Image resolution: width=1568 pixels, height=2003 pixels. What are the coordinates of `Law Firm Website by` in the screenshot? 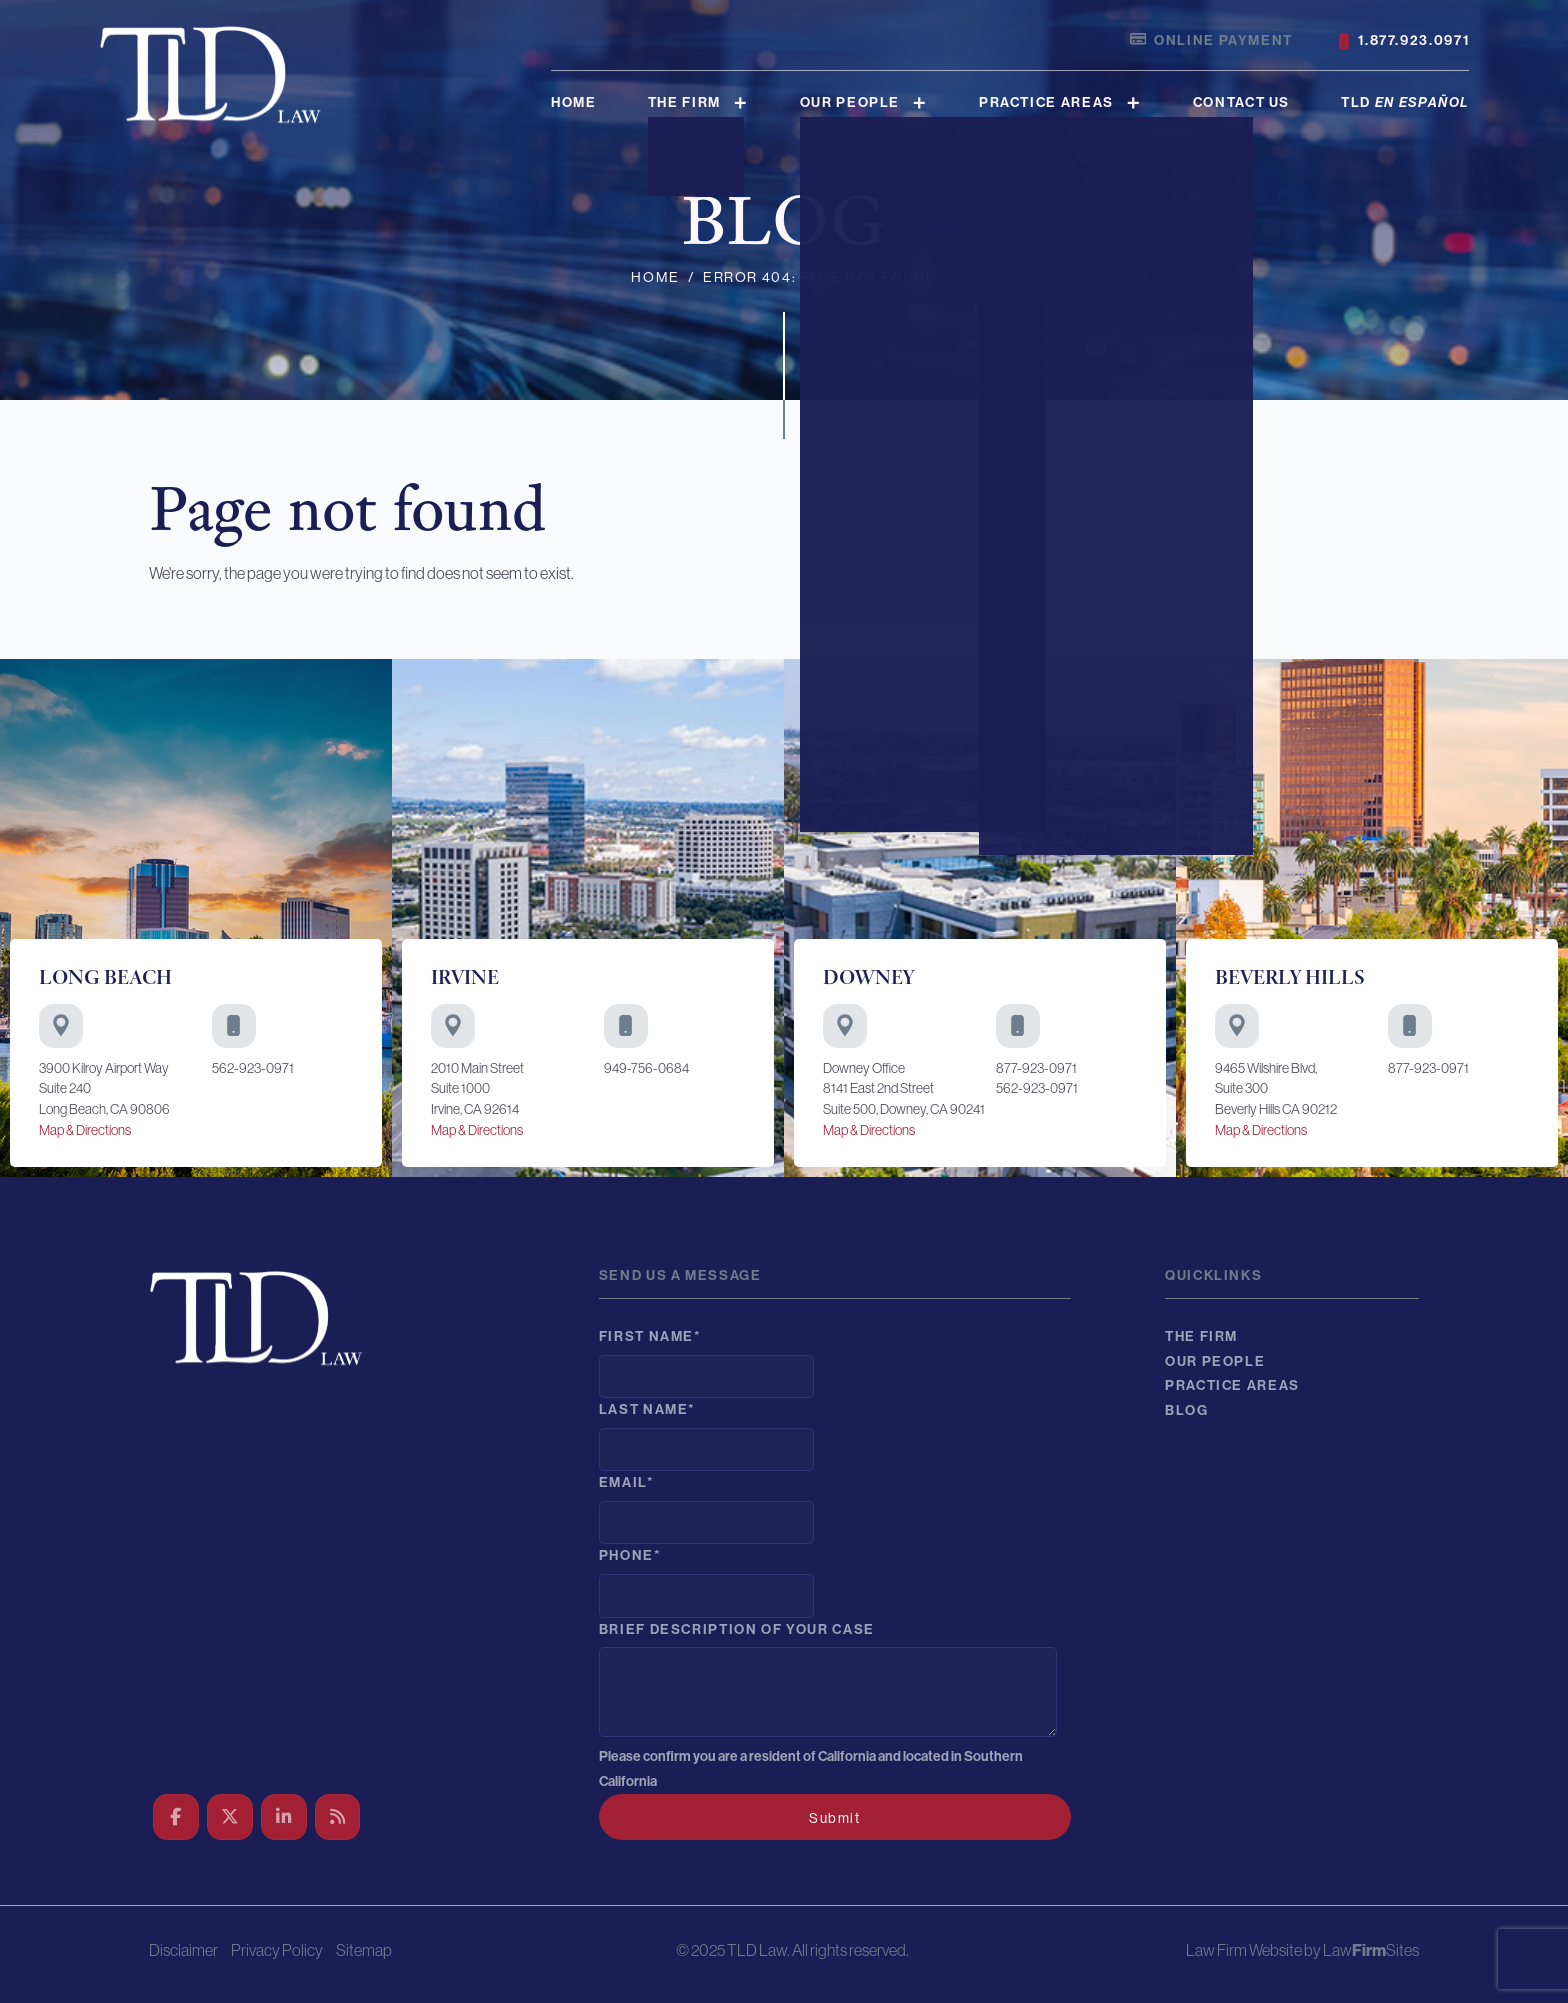 It's located at (1253, 1950).